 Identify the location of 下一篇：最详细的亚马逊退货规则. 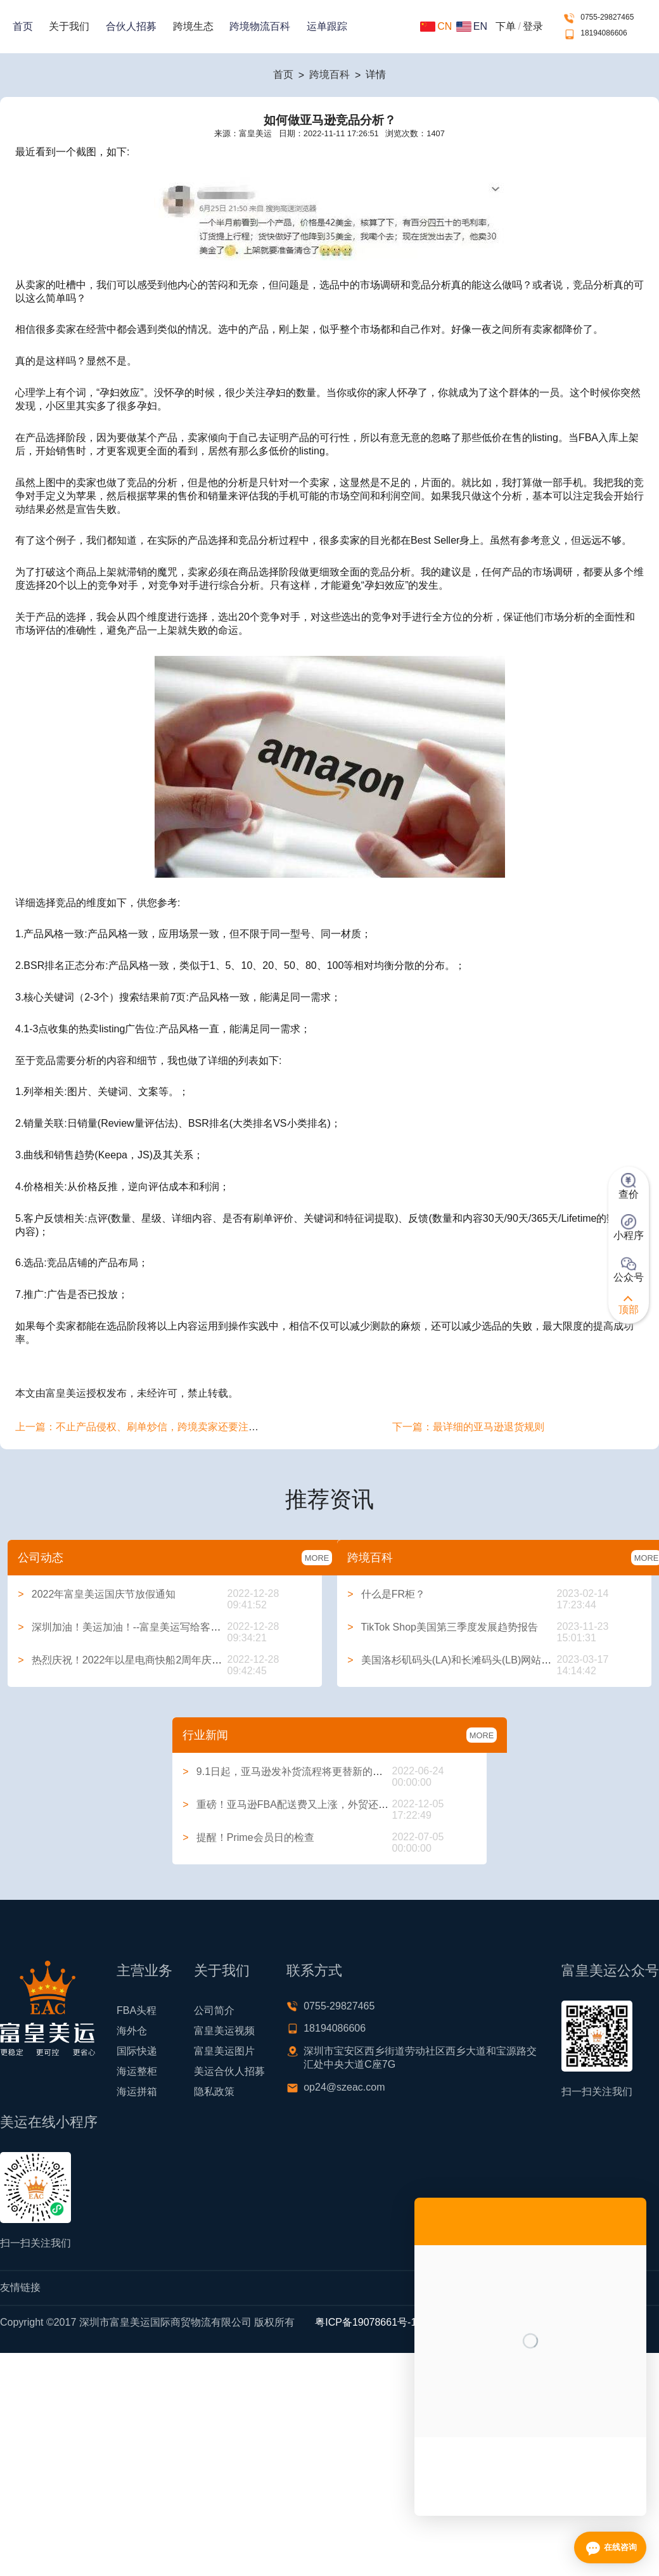
(468, 1426).